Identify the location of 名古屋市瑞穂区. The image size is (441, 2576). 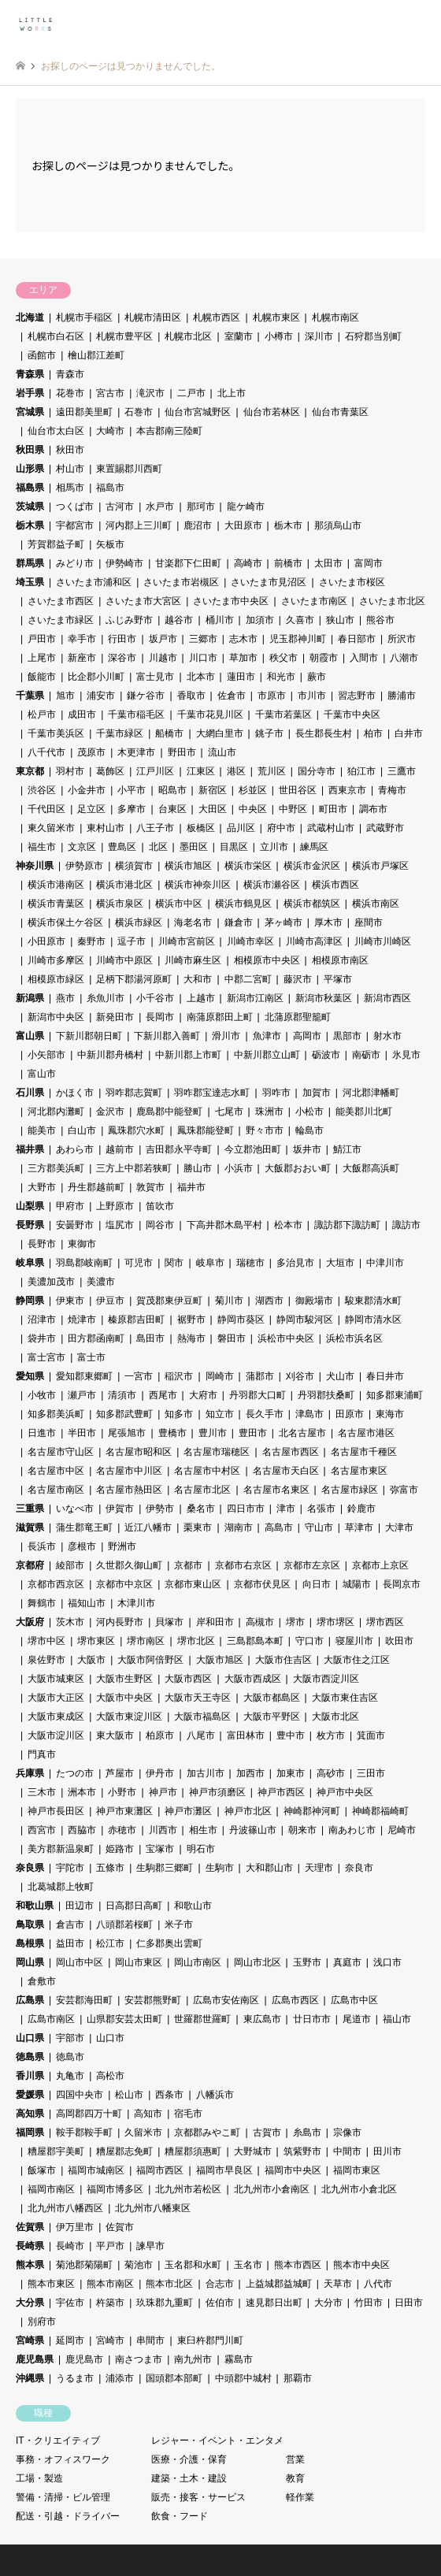
(216, 1451).